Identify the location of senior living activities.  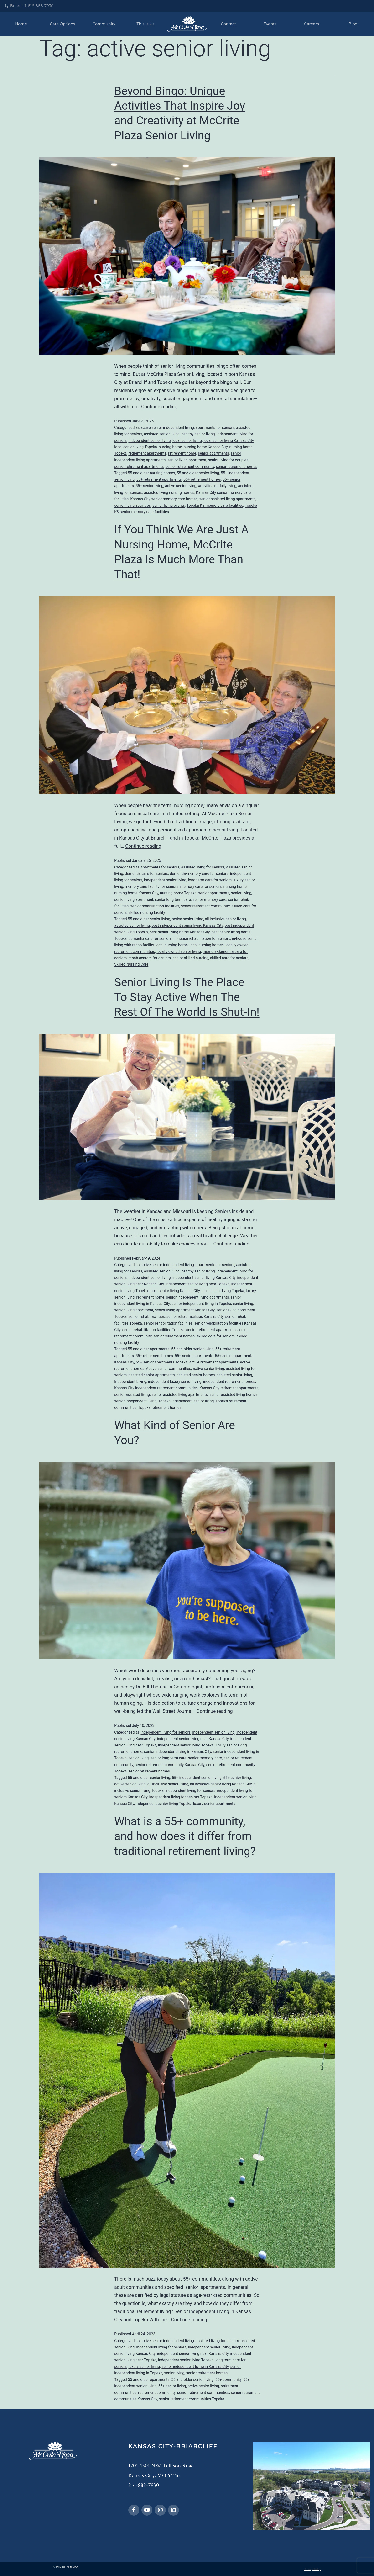
(132, 505).